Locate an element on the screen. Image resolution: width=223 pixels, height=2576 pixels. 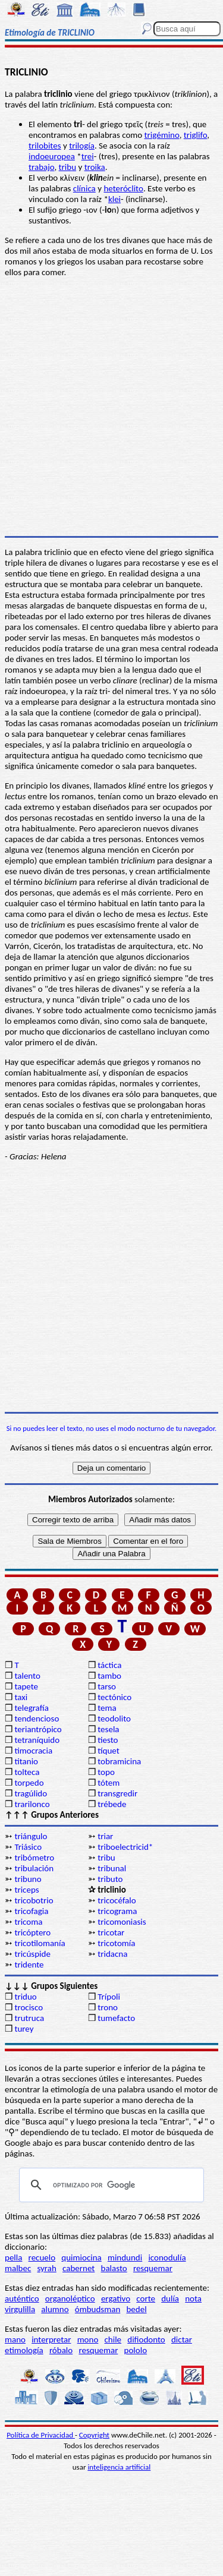
tribuno is located at coordinates (27, 1879).